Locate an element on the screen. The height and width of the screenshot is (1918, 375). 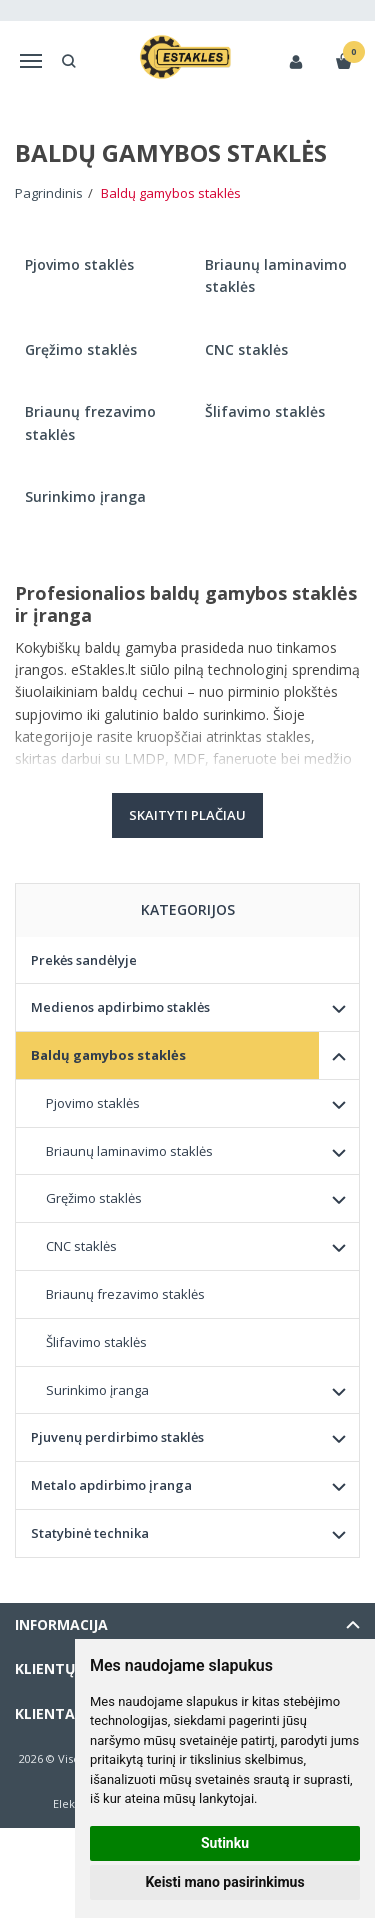
Pjovimo staklės is located at coordinates (93, 1103).